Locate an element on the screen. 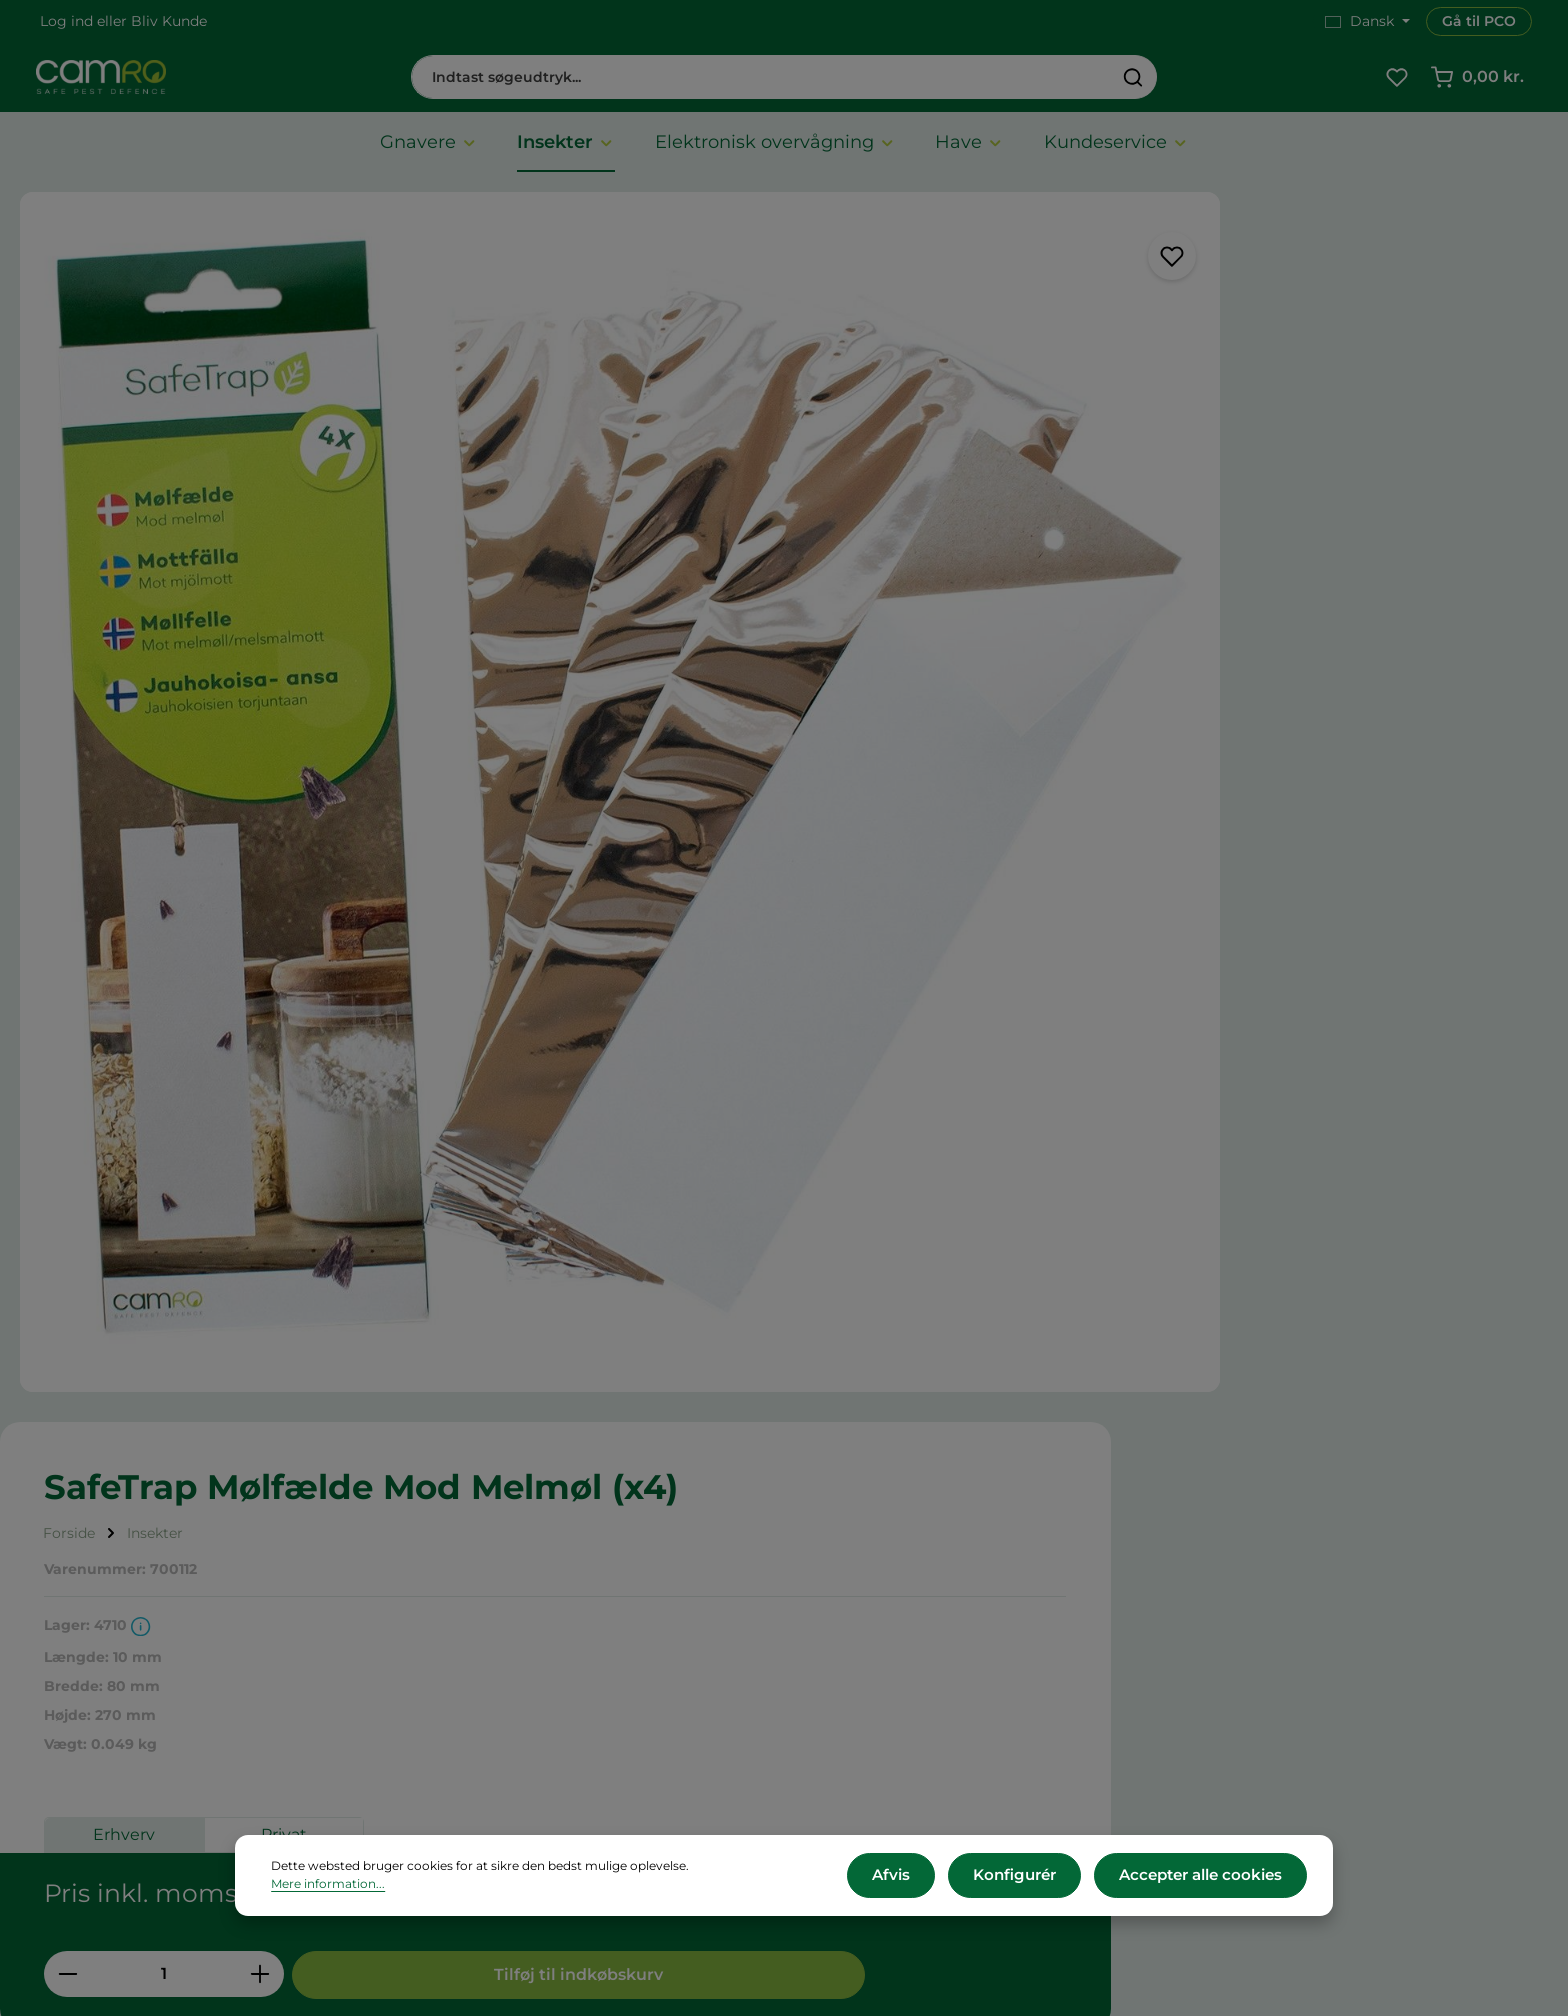 Image resolution: width=1568 pixels, height=2016 pixels. Kontakt os her is located at coordinates (1266, 1801).